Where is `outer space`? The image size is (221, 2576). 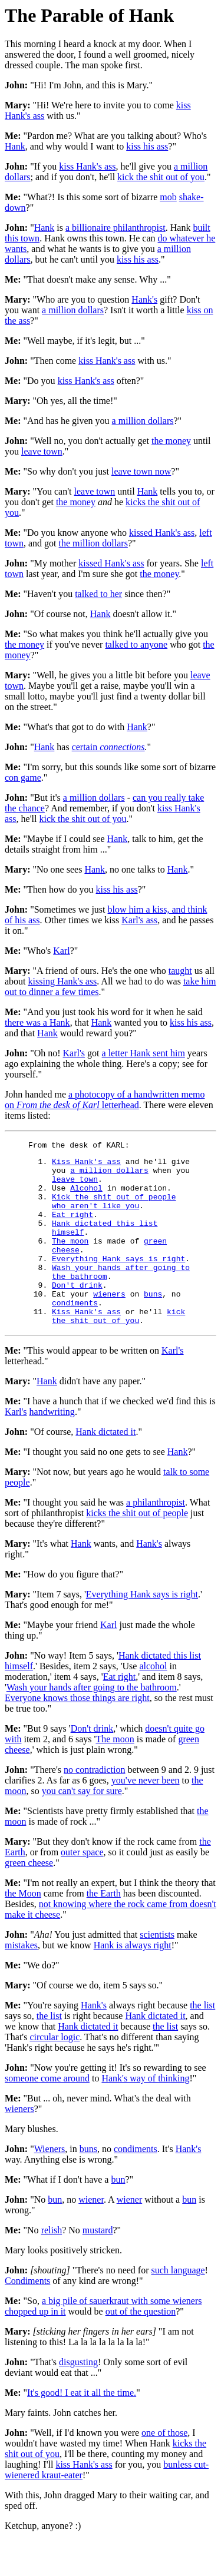
outer space is located at coordinates (82, 1887).